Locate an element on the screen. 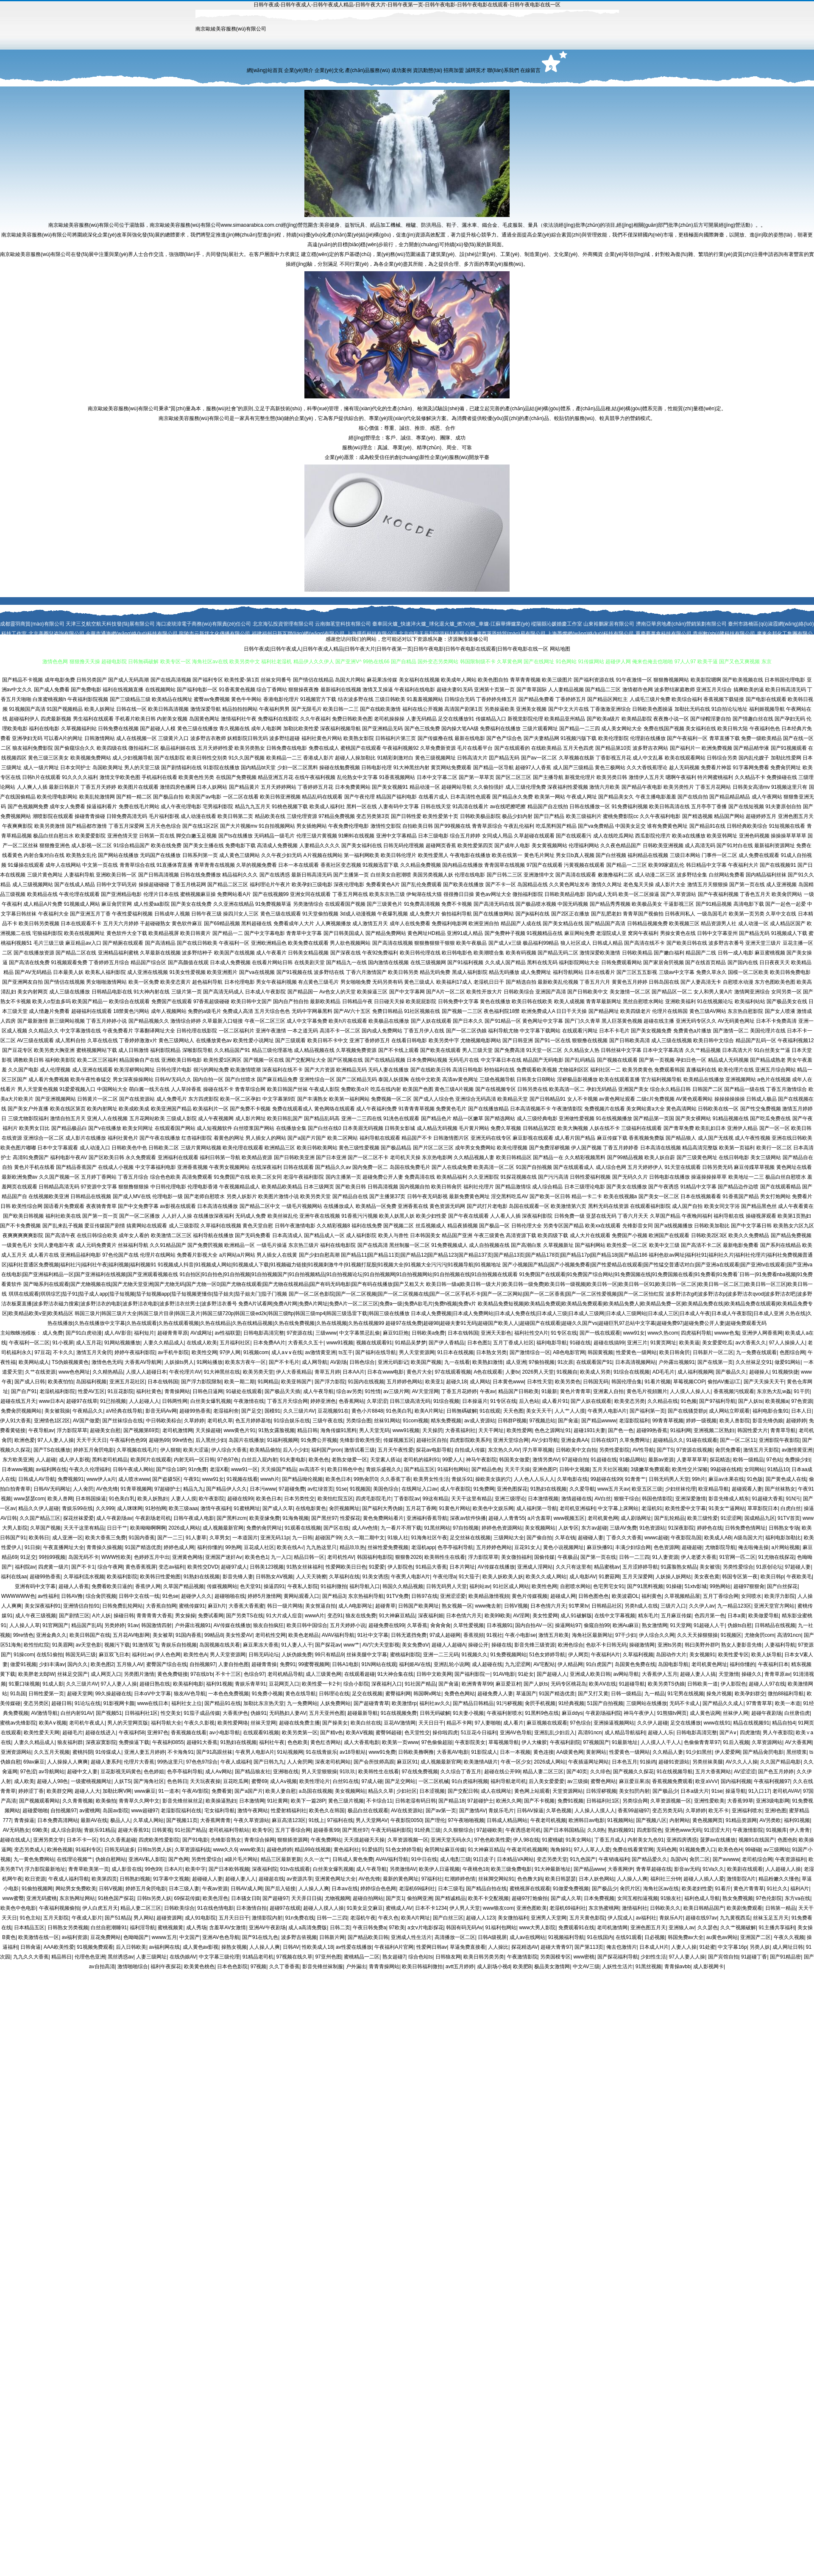  伦理片在线韩国 is located at coordinates (670, 1011).